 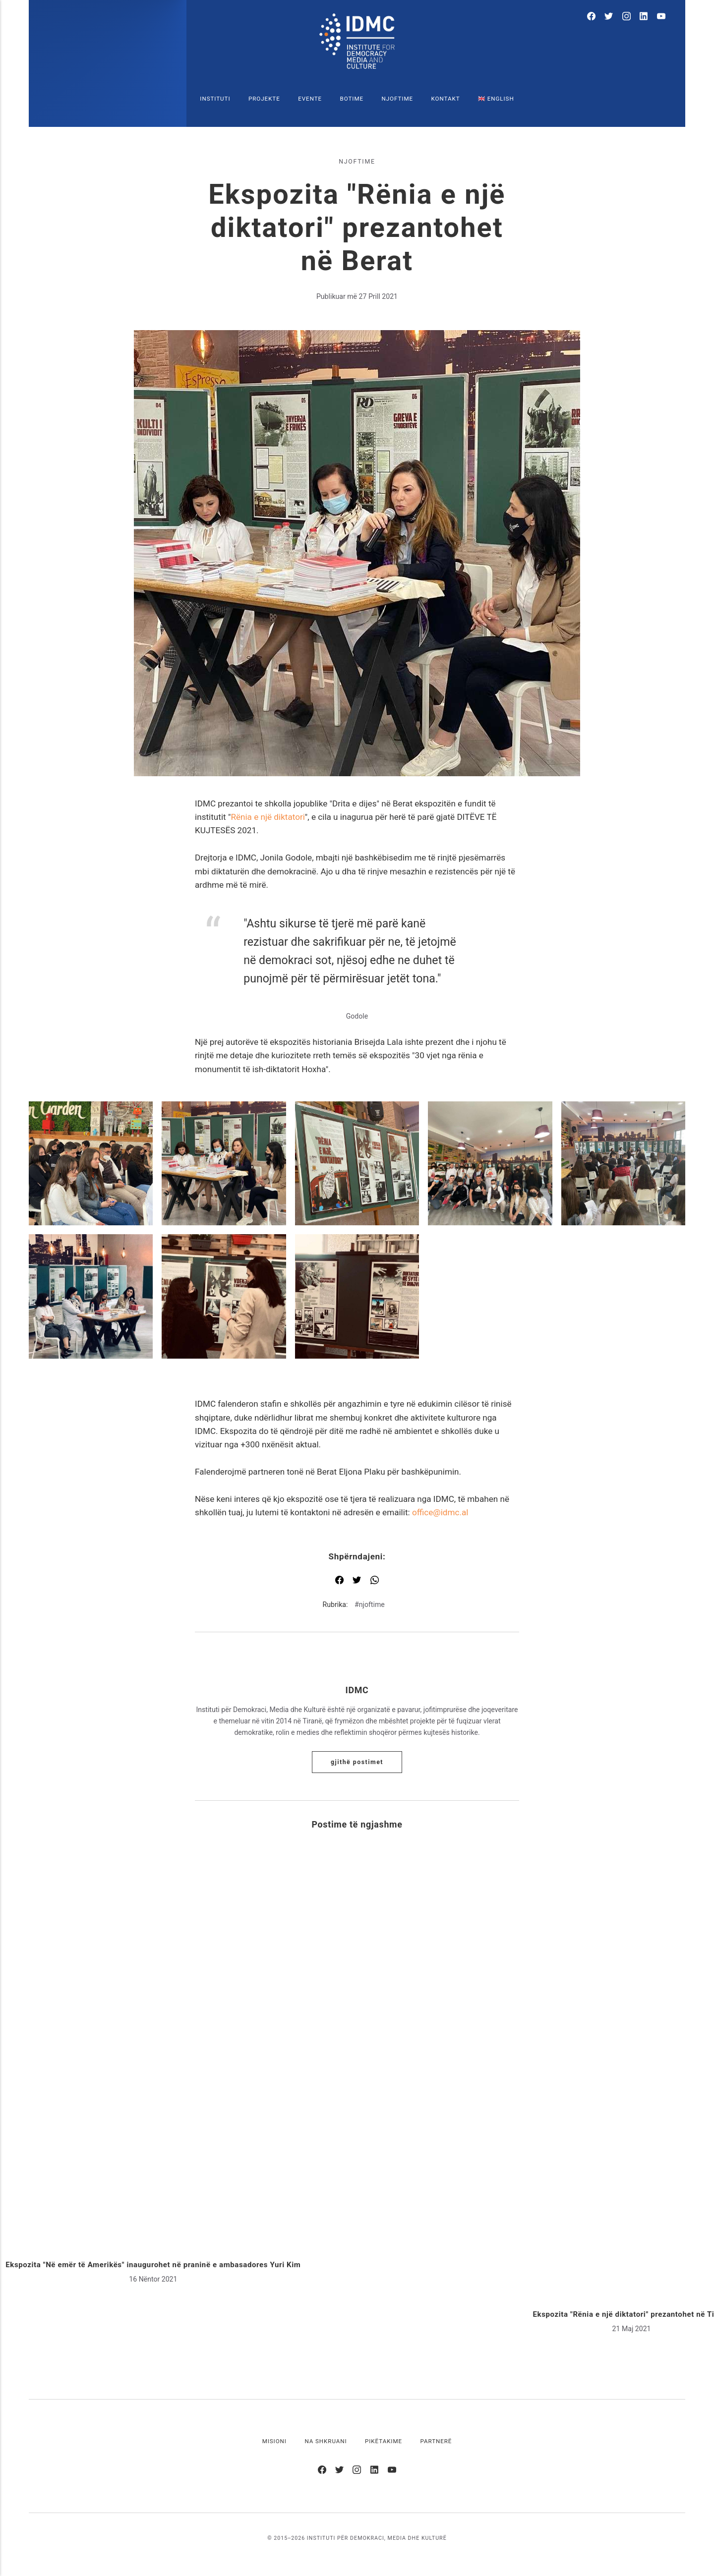 What do you see at coordinates (661, 17) in the screenshot?
I see `[Youtube]` at bounding box center [661, 17].